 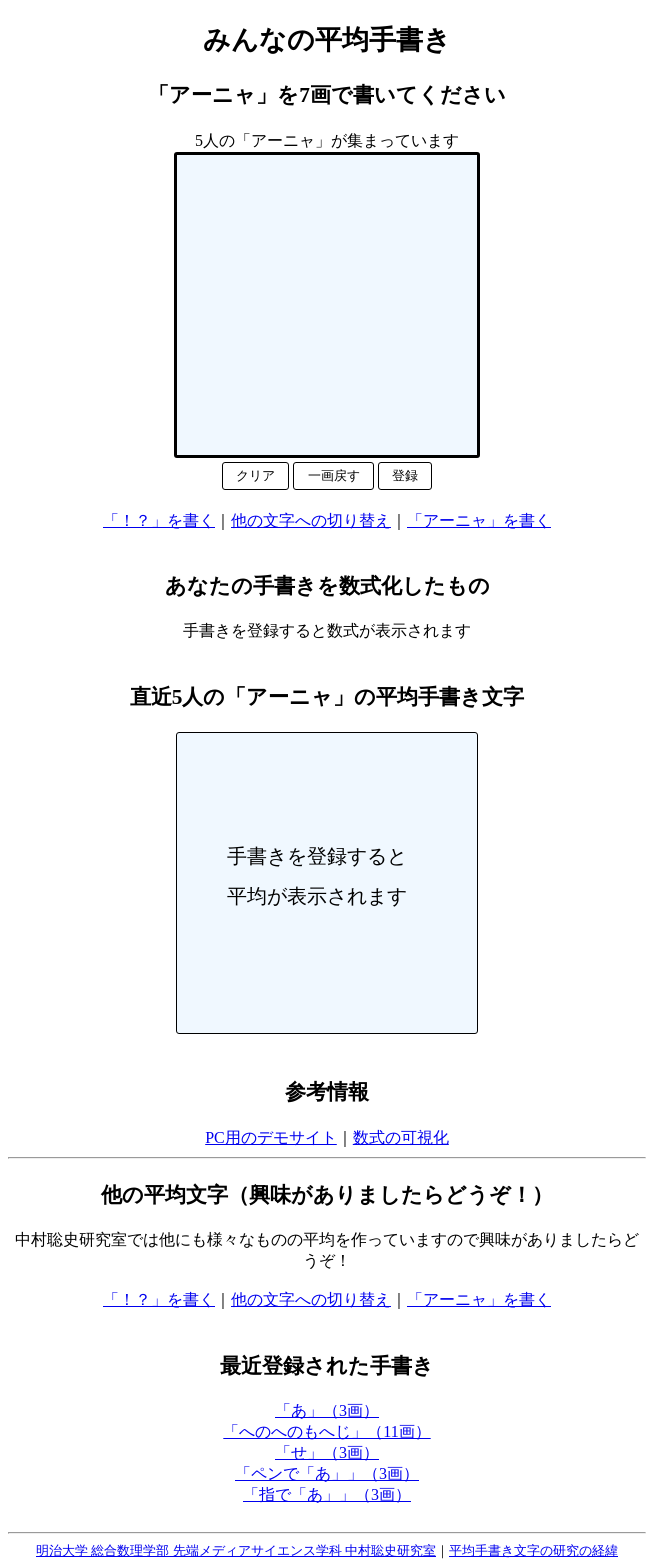 What do you see at coordinates (327, 1473) in the screenshot?
I see `「ペンで「あ」」（3画）` at bounding box center [327, 1473].